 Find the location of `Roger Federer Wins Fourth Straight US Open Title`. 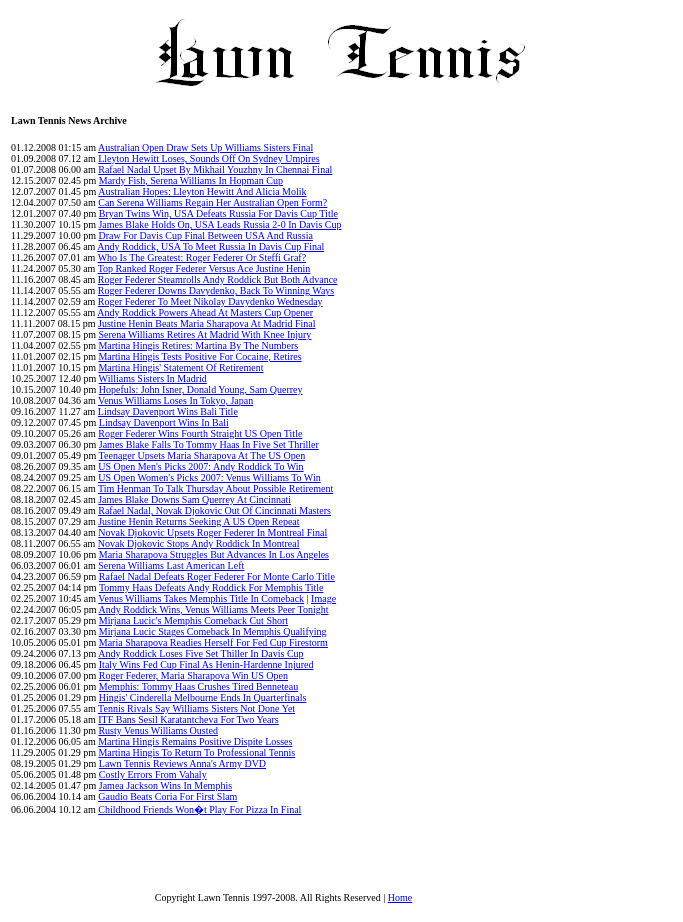

Roger Federer Wins Fourth Straight US Open Title is located at coordinates (200, 433).